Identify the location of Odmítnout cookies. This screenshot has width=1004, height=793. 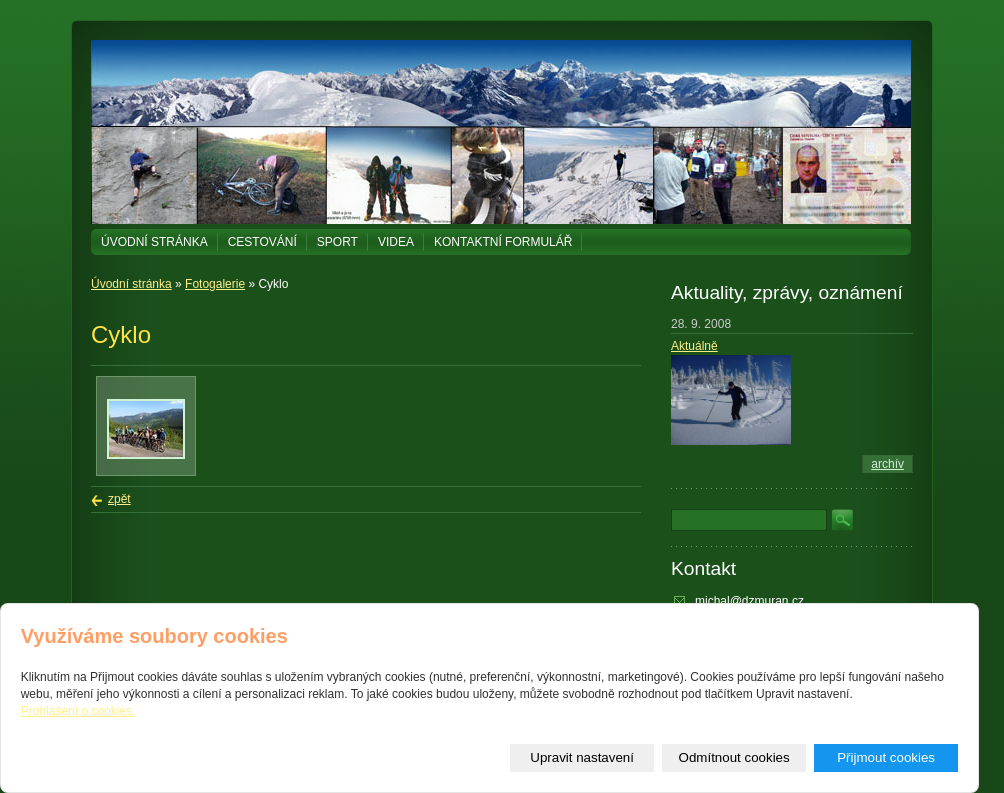
(734, 757).